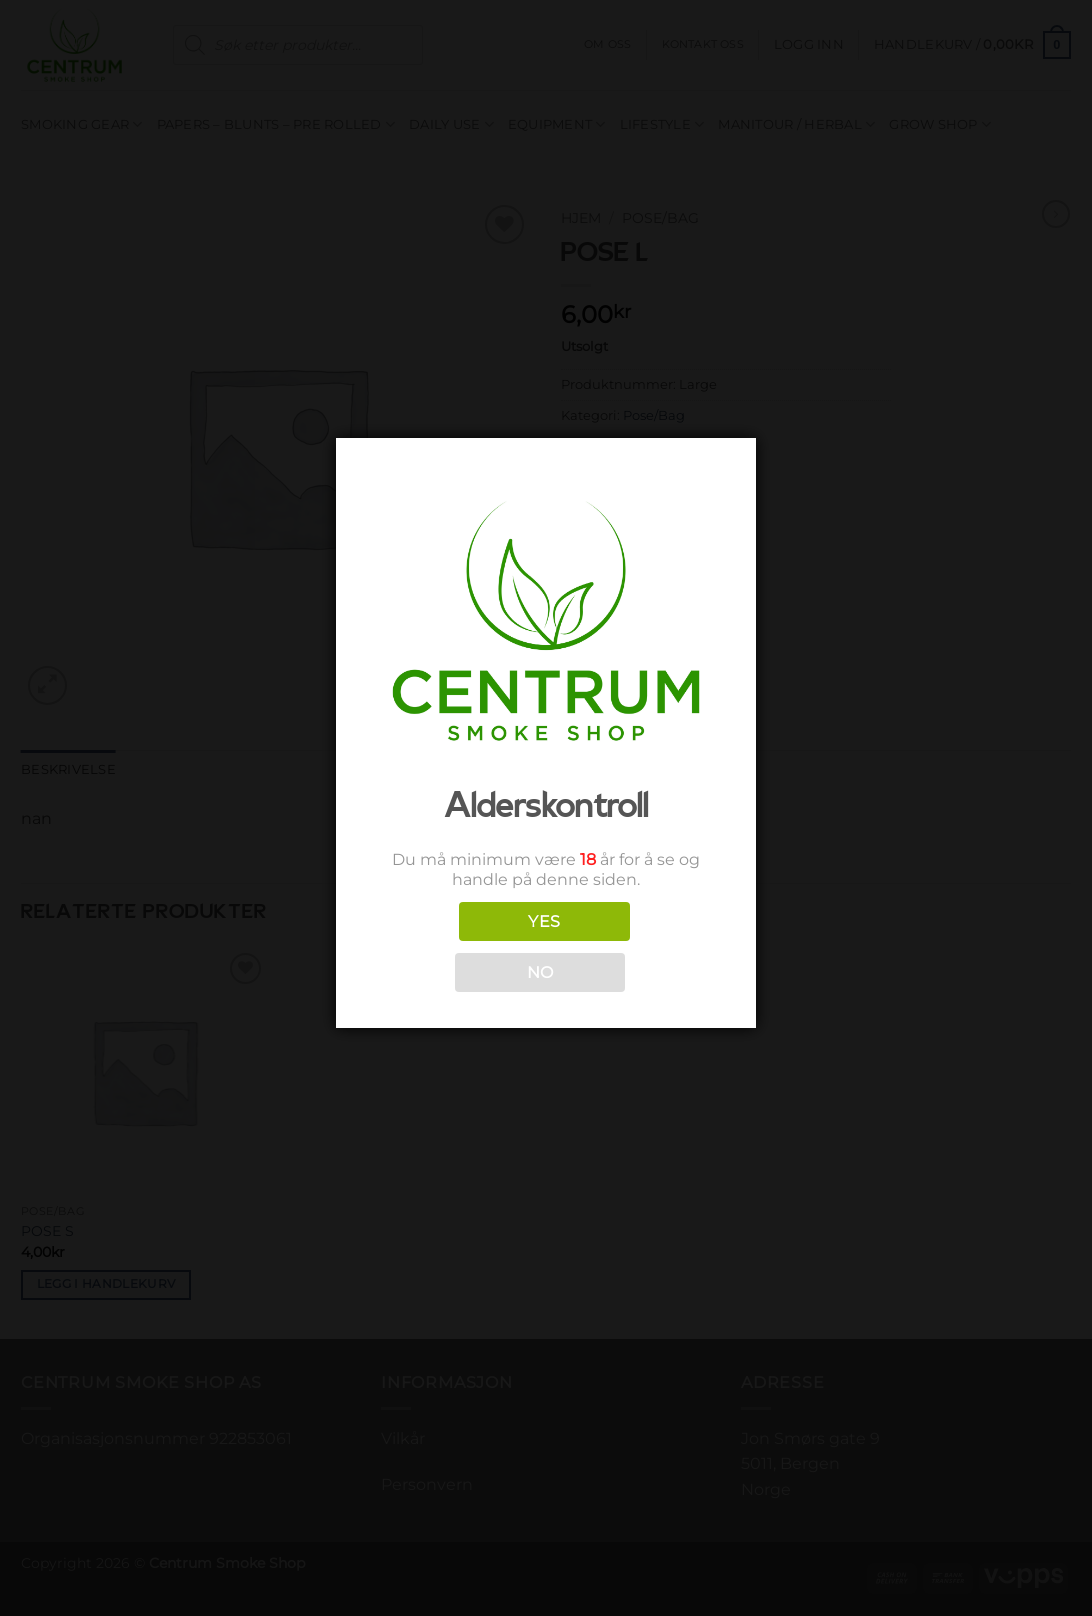 This screenshot has width=1092, height=1616. Describe the element at coordinates (540, 972) in the screenshot. I see `NO` at that location.